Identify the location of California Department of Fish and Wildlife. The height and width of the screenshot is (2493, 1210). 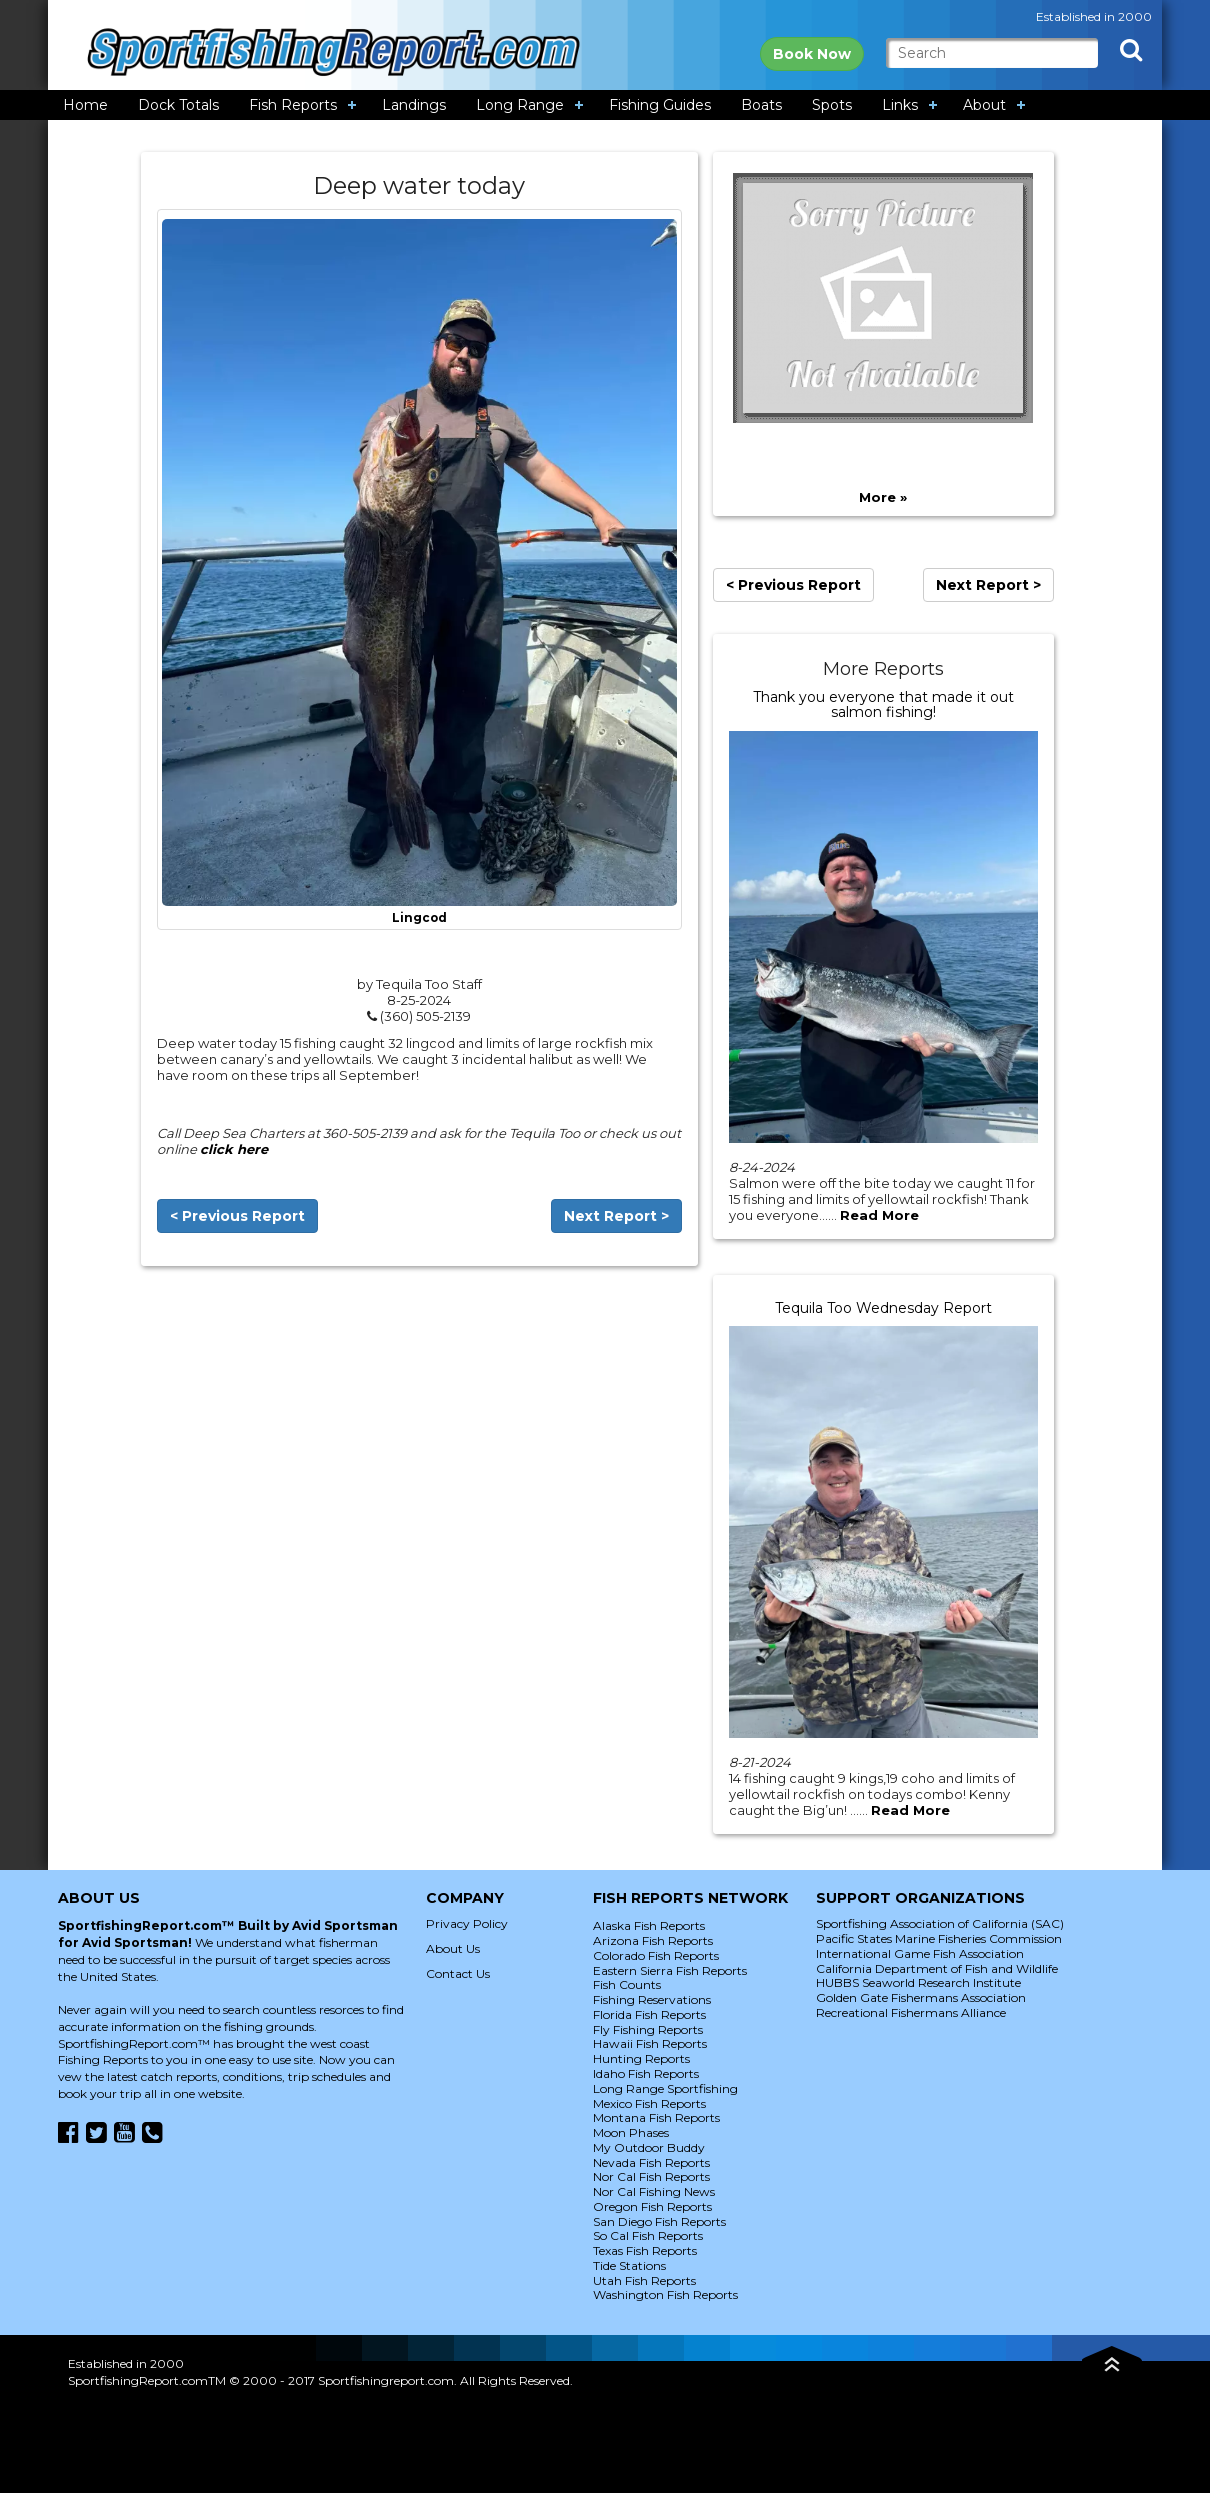
(937, 1968).